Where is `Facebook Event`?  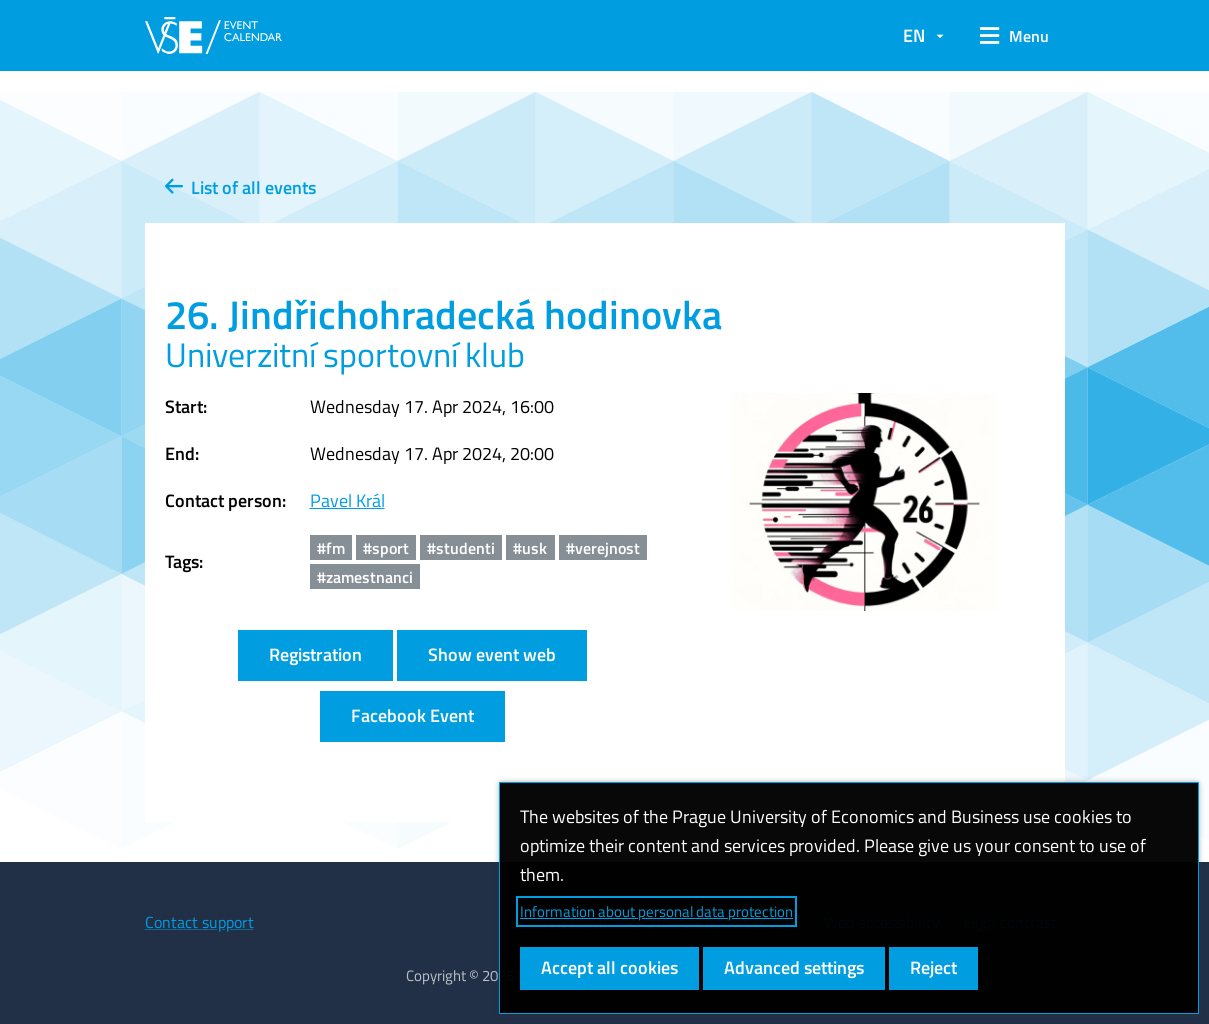
Facebook Event is located at coordinates (412, 715).